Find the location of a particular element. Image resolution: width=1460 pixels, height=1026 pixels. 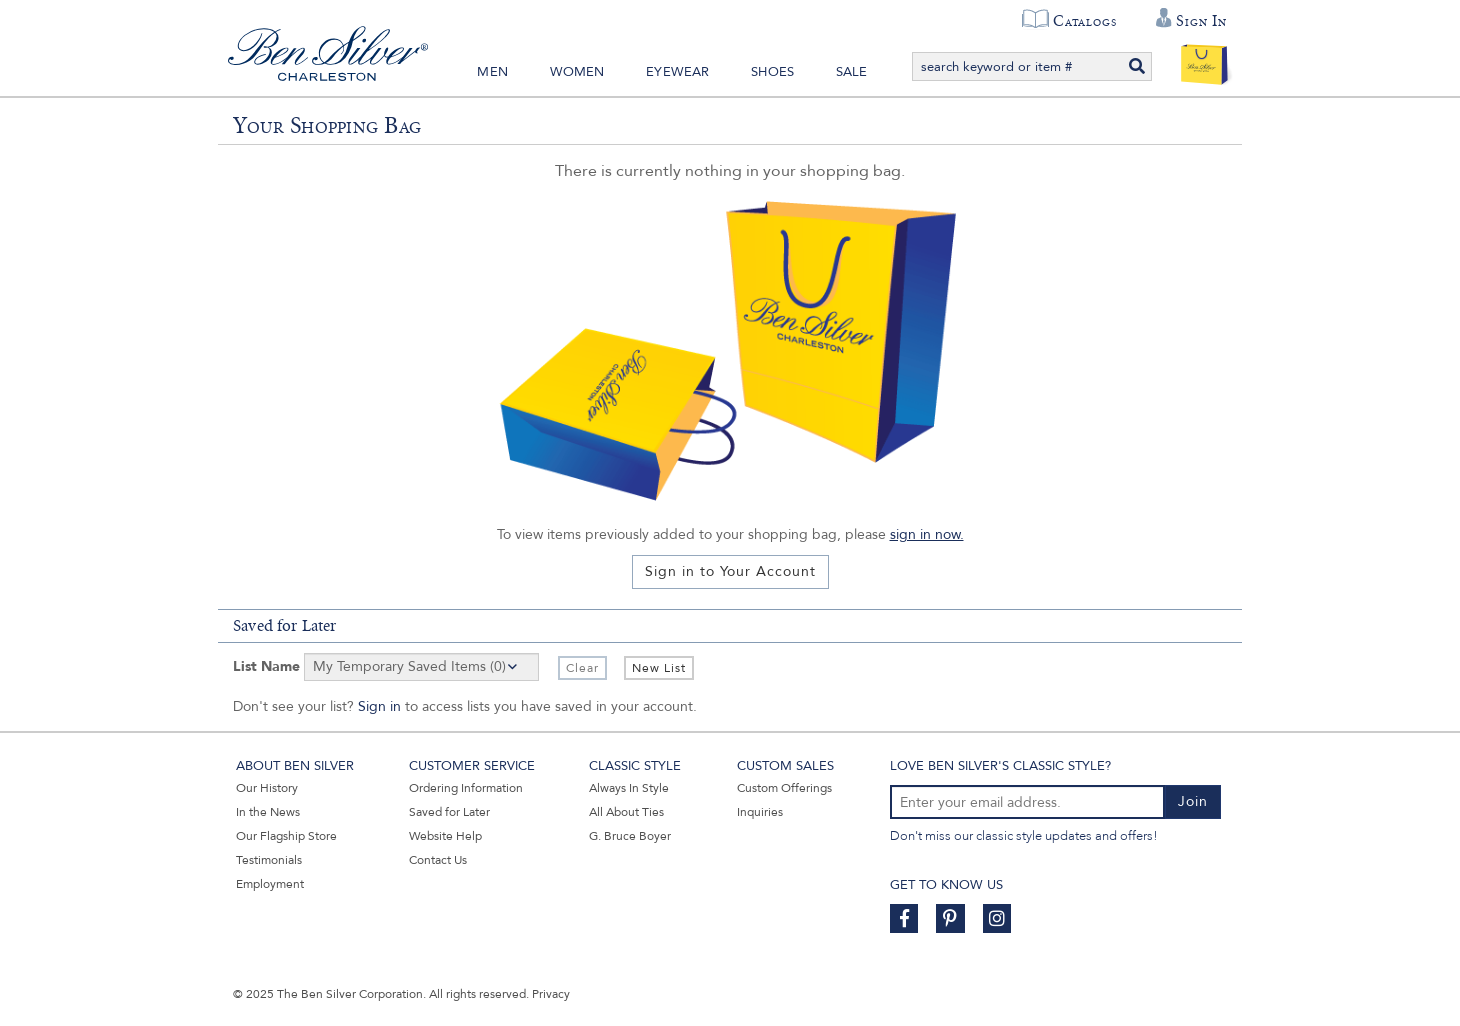

sign in now. is located at coordinates (927, 534).